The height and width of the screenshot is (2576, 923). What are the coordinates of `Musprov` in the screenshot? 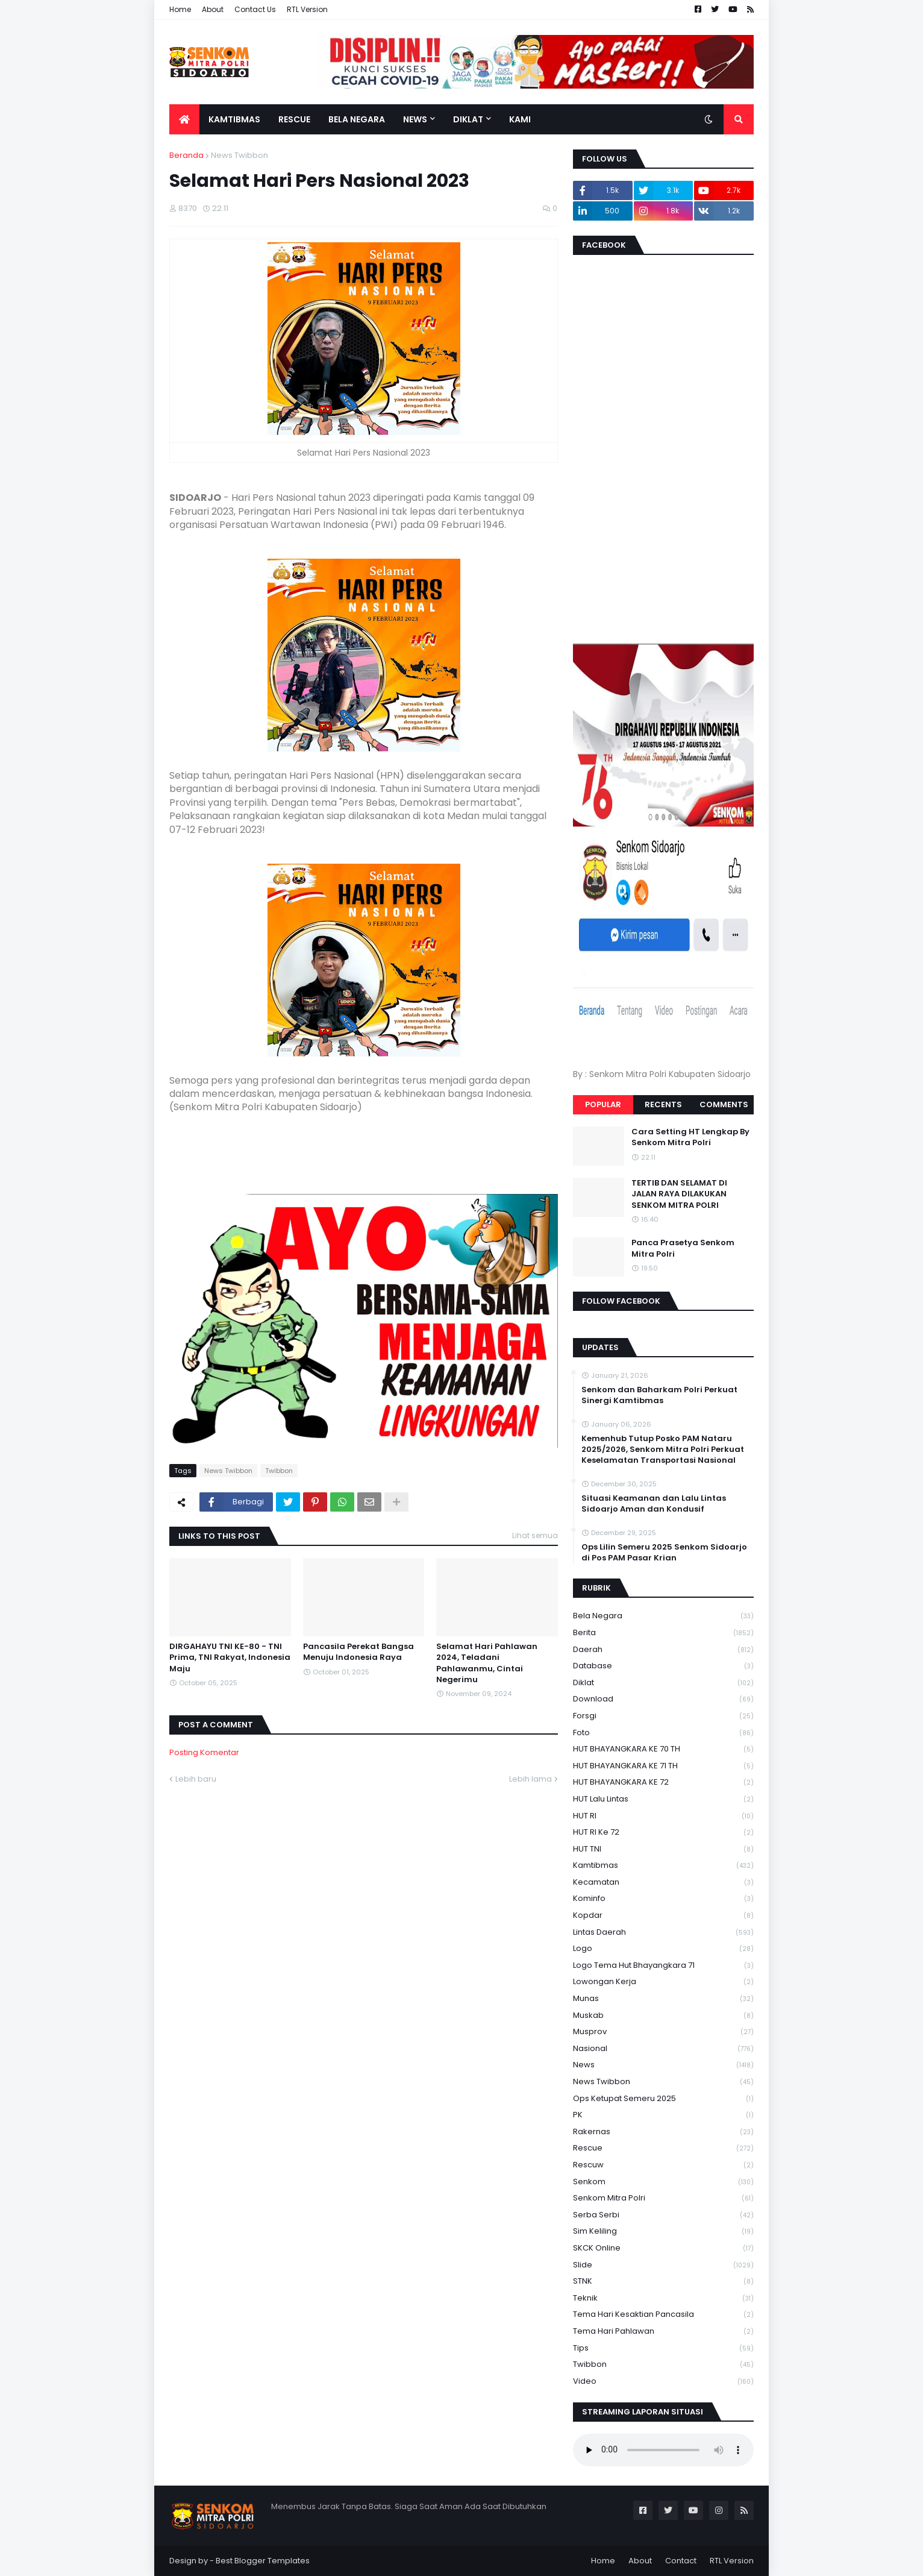 It's located at (663, 2032).